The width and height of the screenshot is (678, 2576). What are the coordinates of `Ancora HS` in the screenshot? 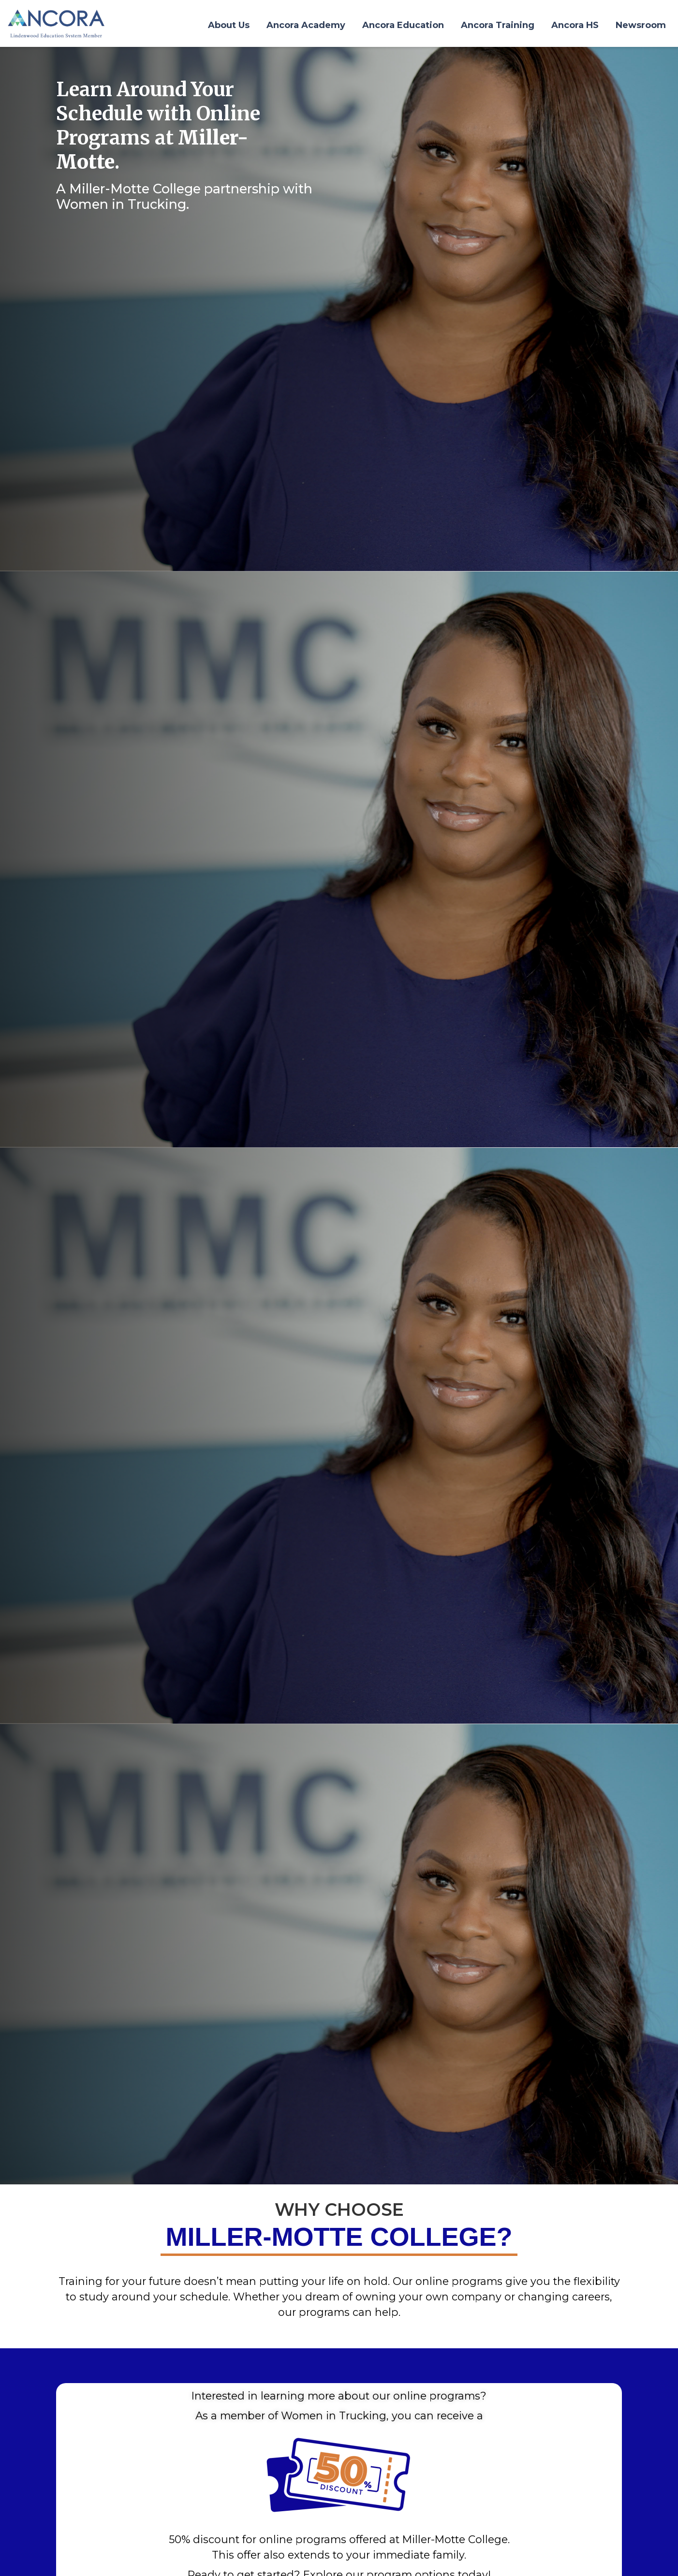 It's located at (575, 25).